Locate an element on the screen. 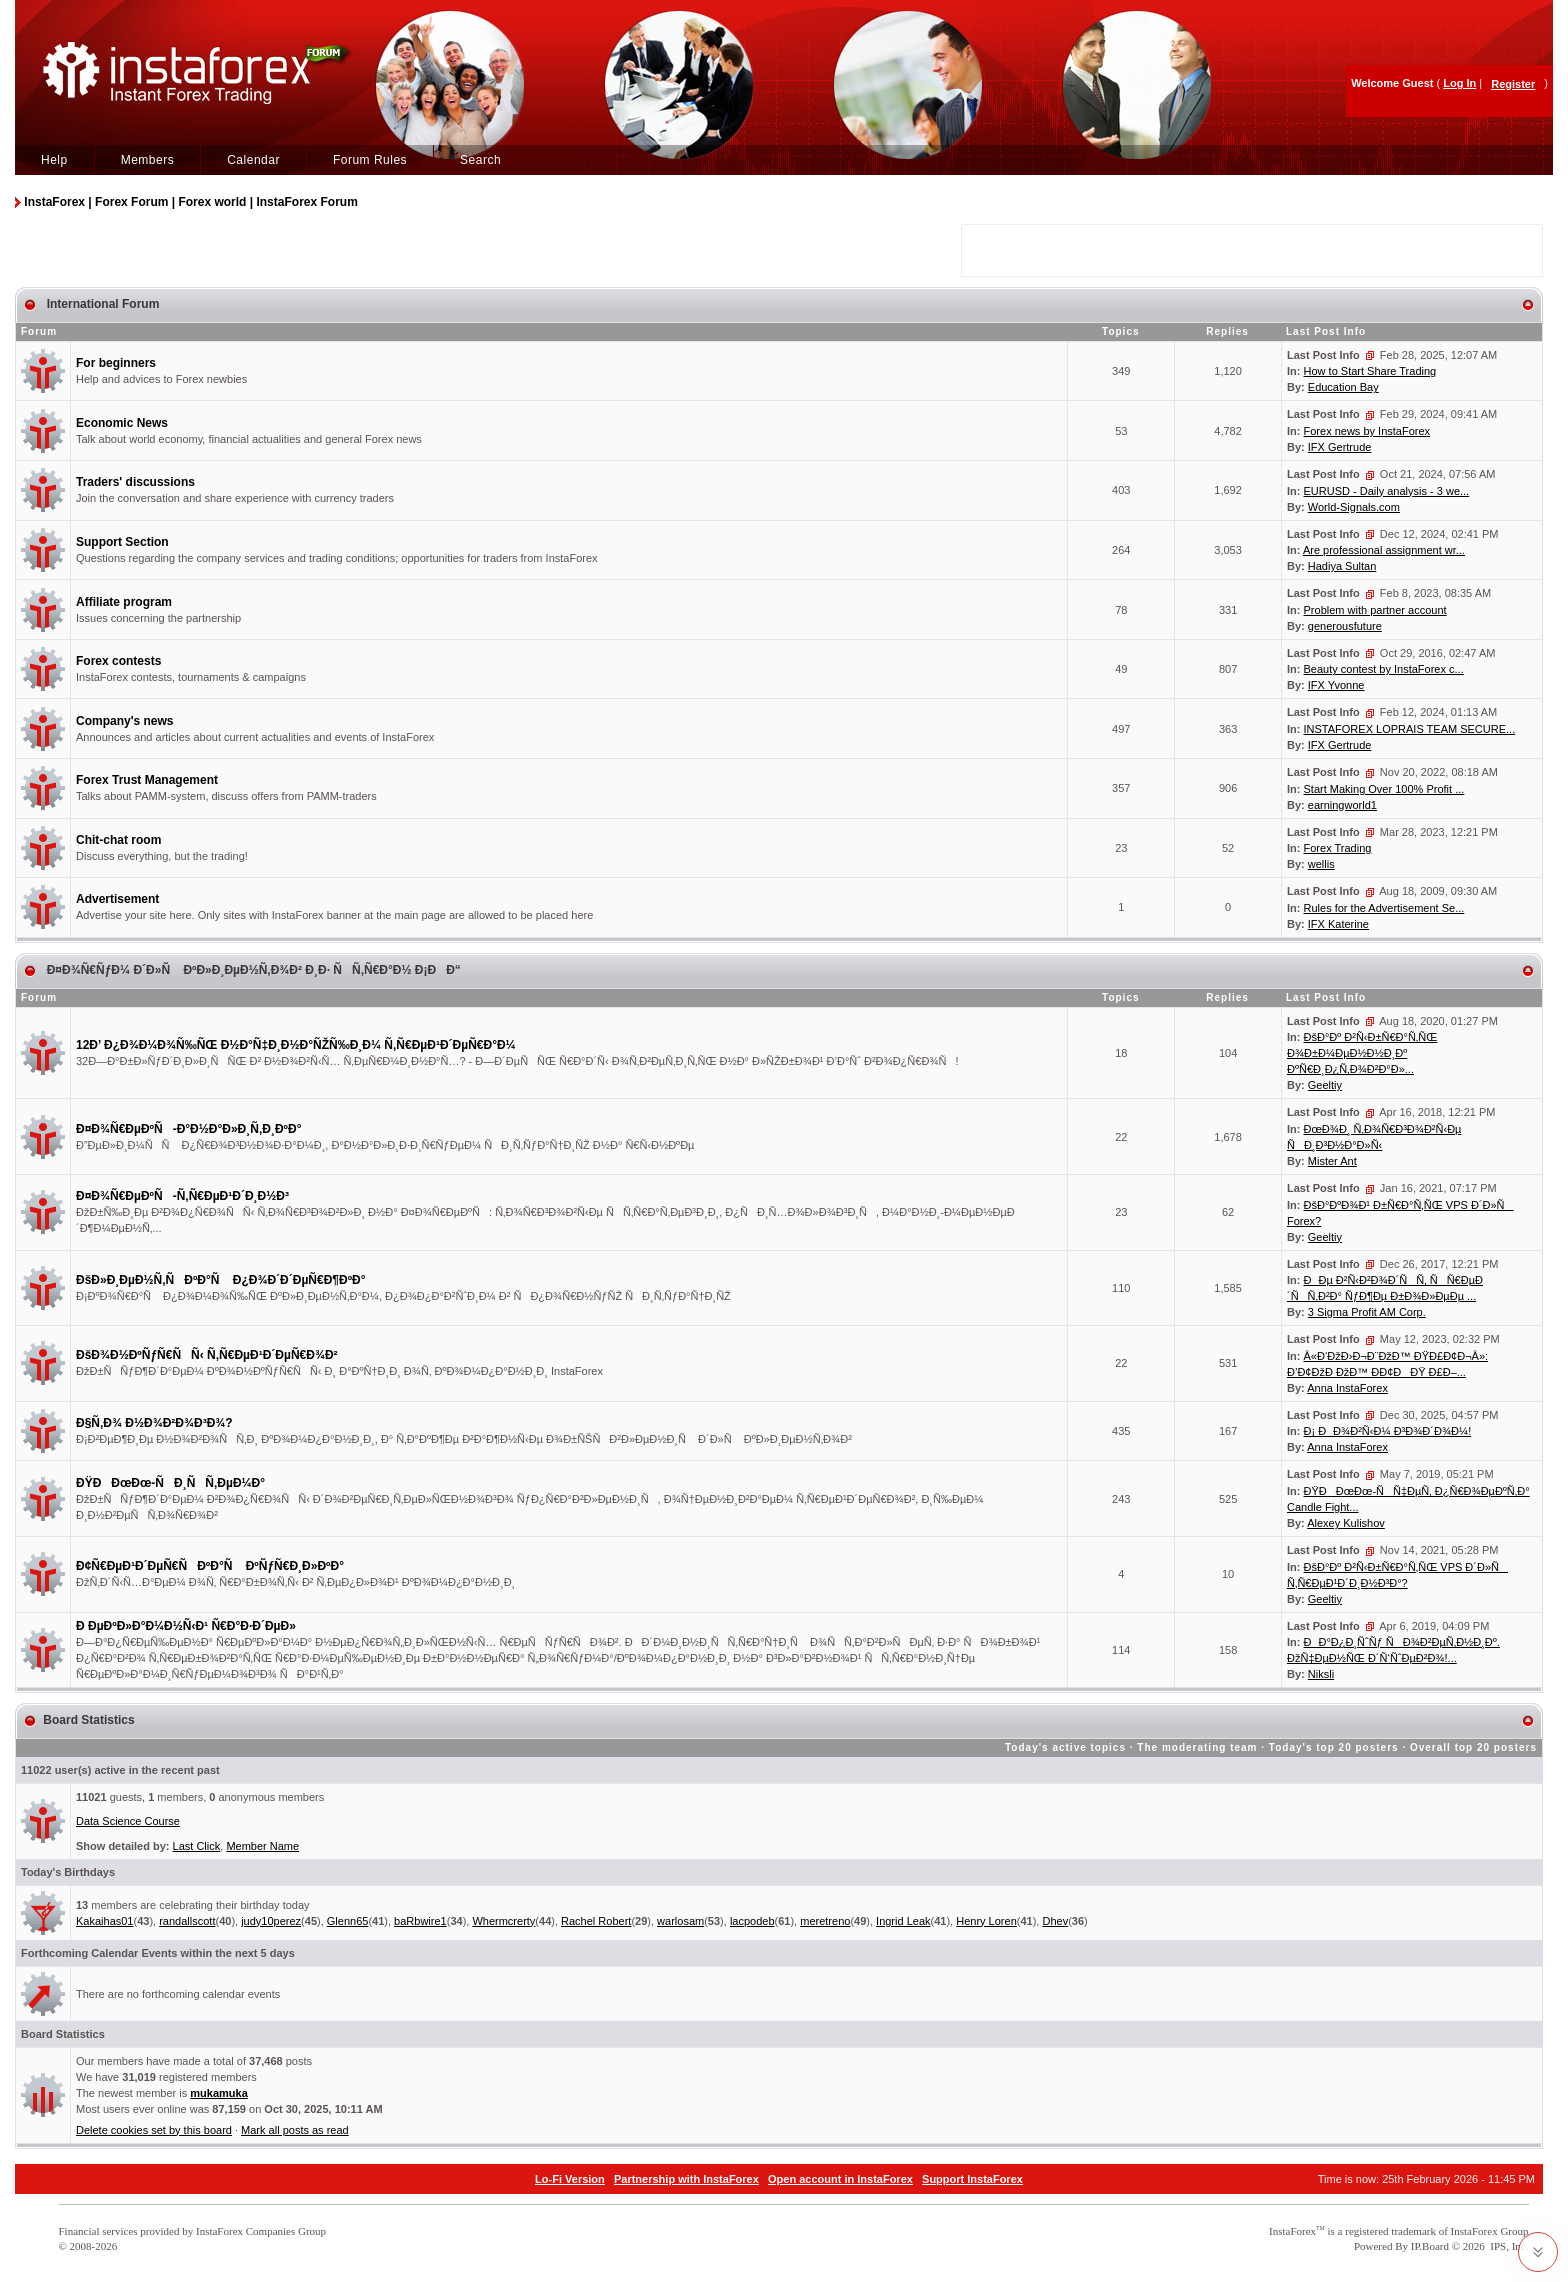 The height and width of the screenshot is (2282, 1568). IP.Board is located at coordinates (1430, 2246).